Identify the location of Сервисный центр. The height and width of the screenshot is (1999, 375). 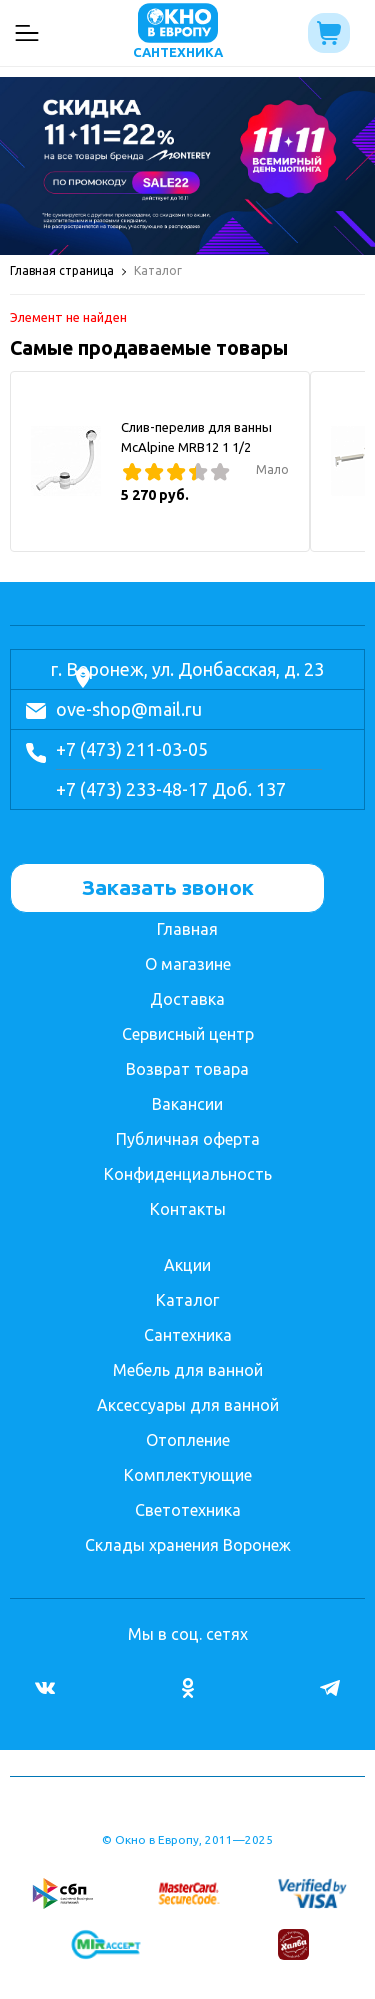
(188, 1034).